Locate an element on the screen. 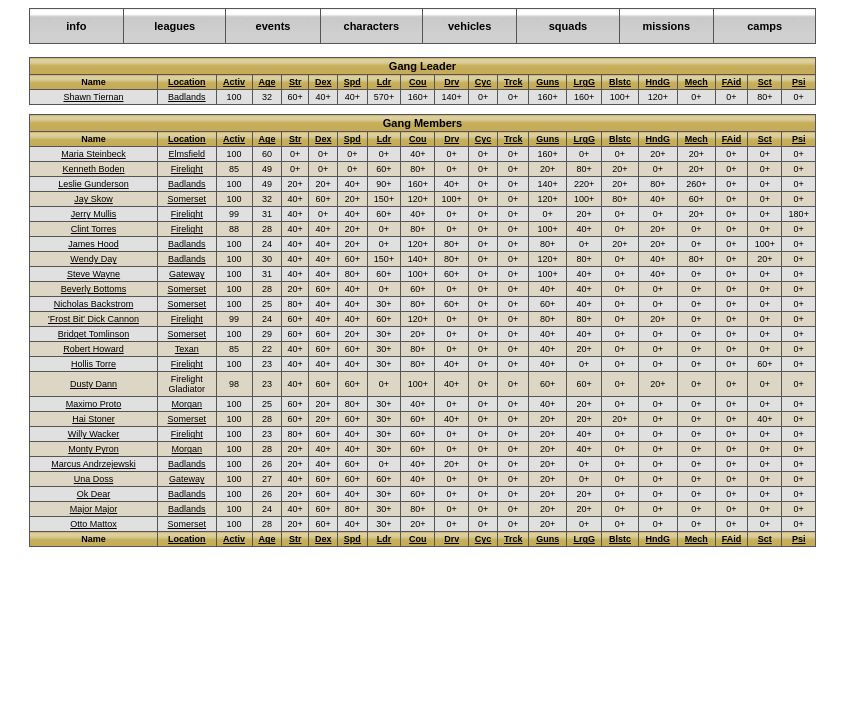 The width and height of the screenshot is (845, 720). Dex is located at coordinates (323, 82).